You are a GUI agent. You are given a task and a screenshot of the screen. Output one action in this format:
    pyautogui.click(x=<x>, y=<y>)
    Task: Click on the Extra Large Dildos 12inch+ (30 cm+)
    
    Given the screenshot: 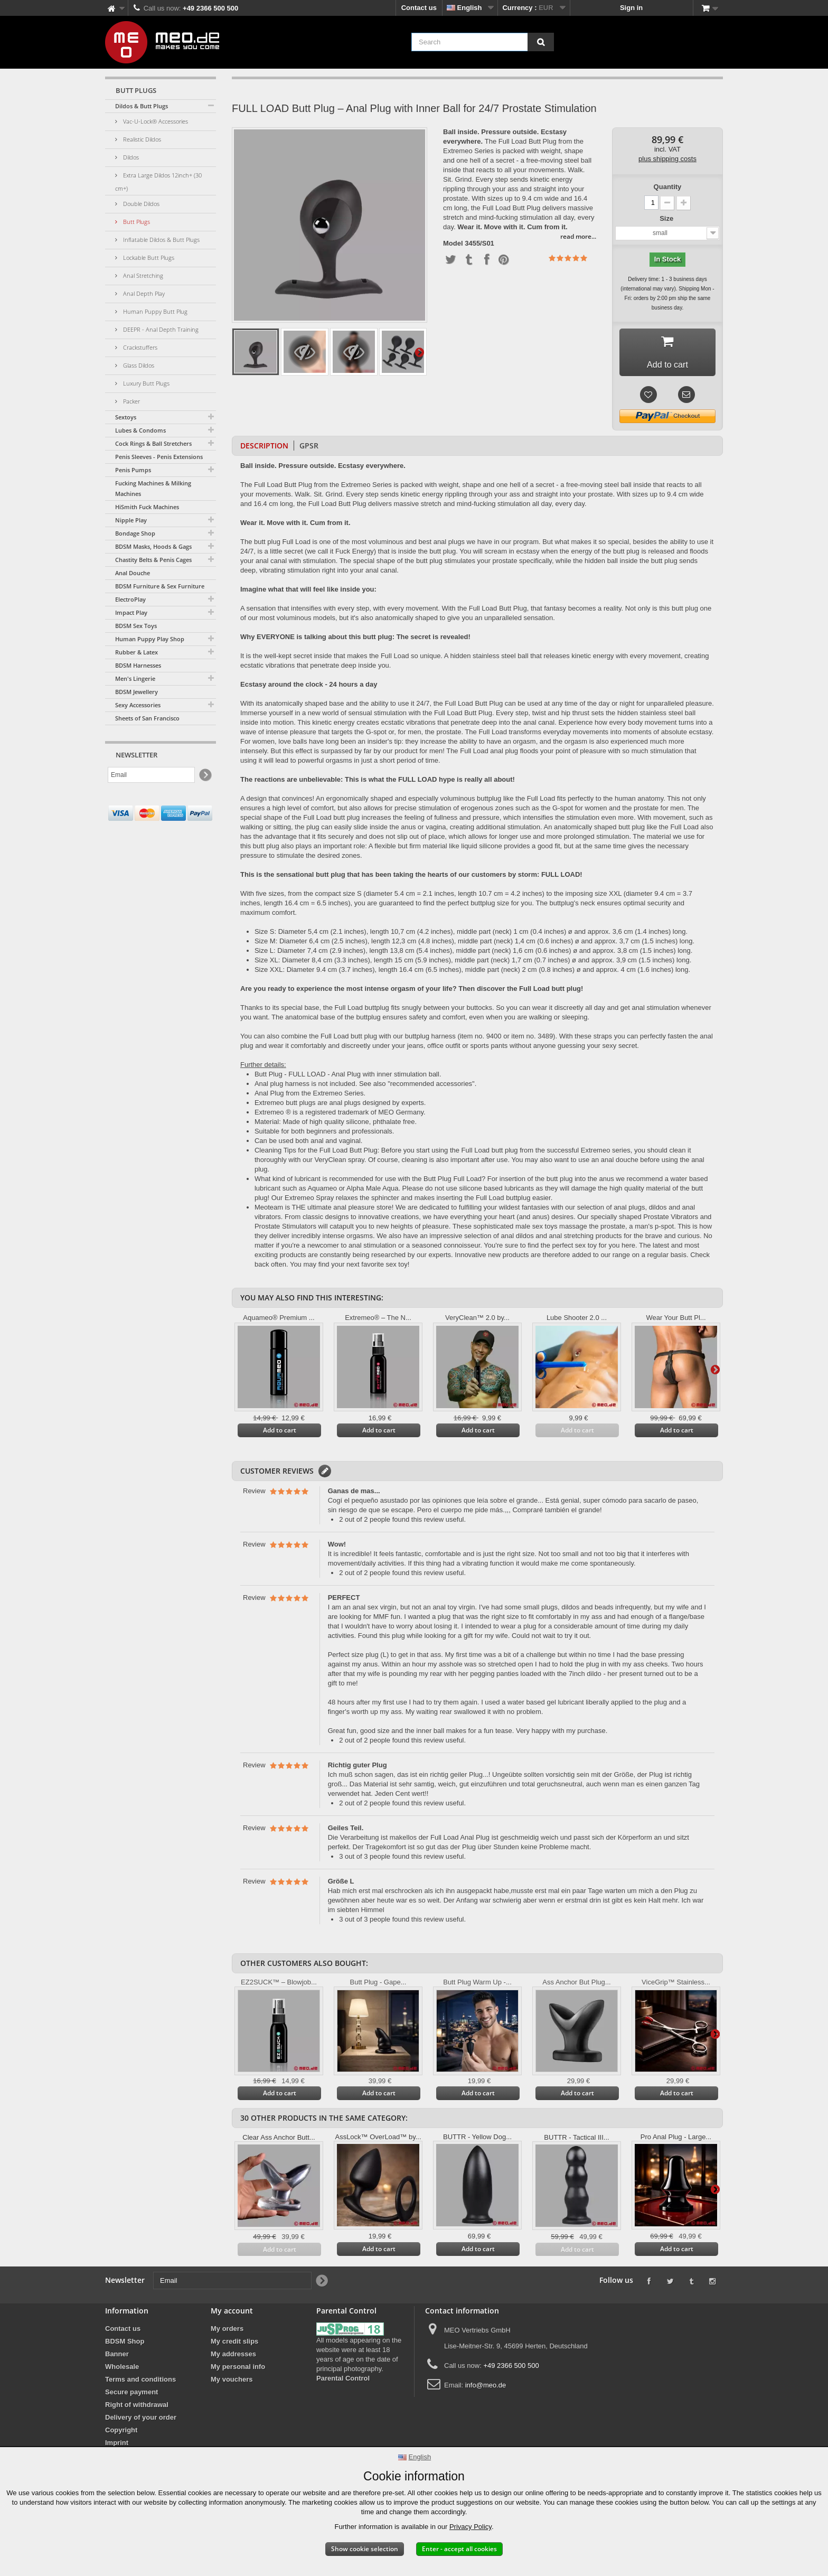 What is the action you would take?
    pyautogui.click(x=158, y=181)
    